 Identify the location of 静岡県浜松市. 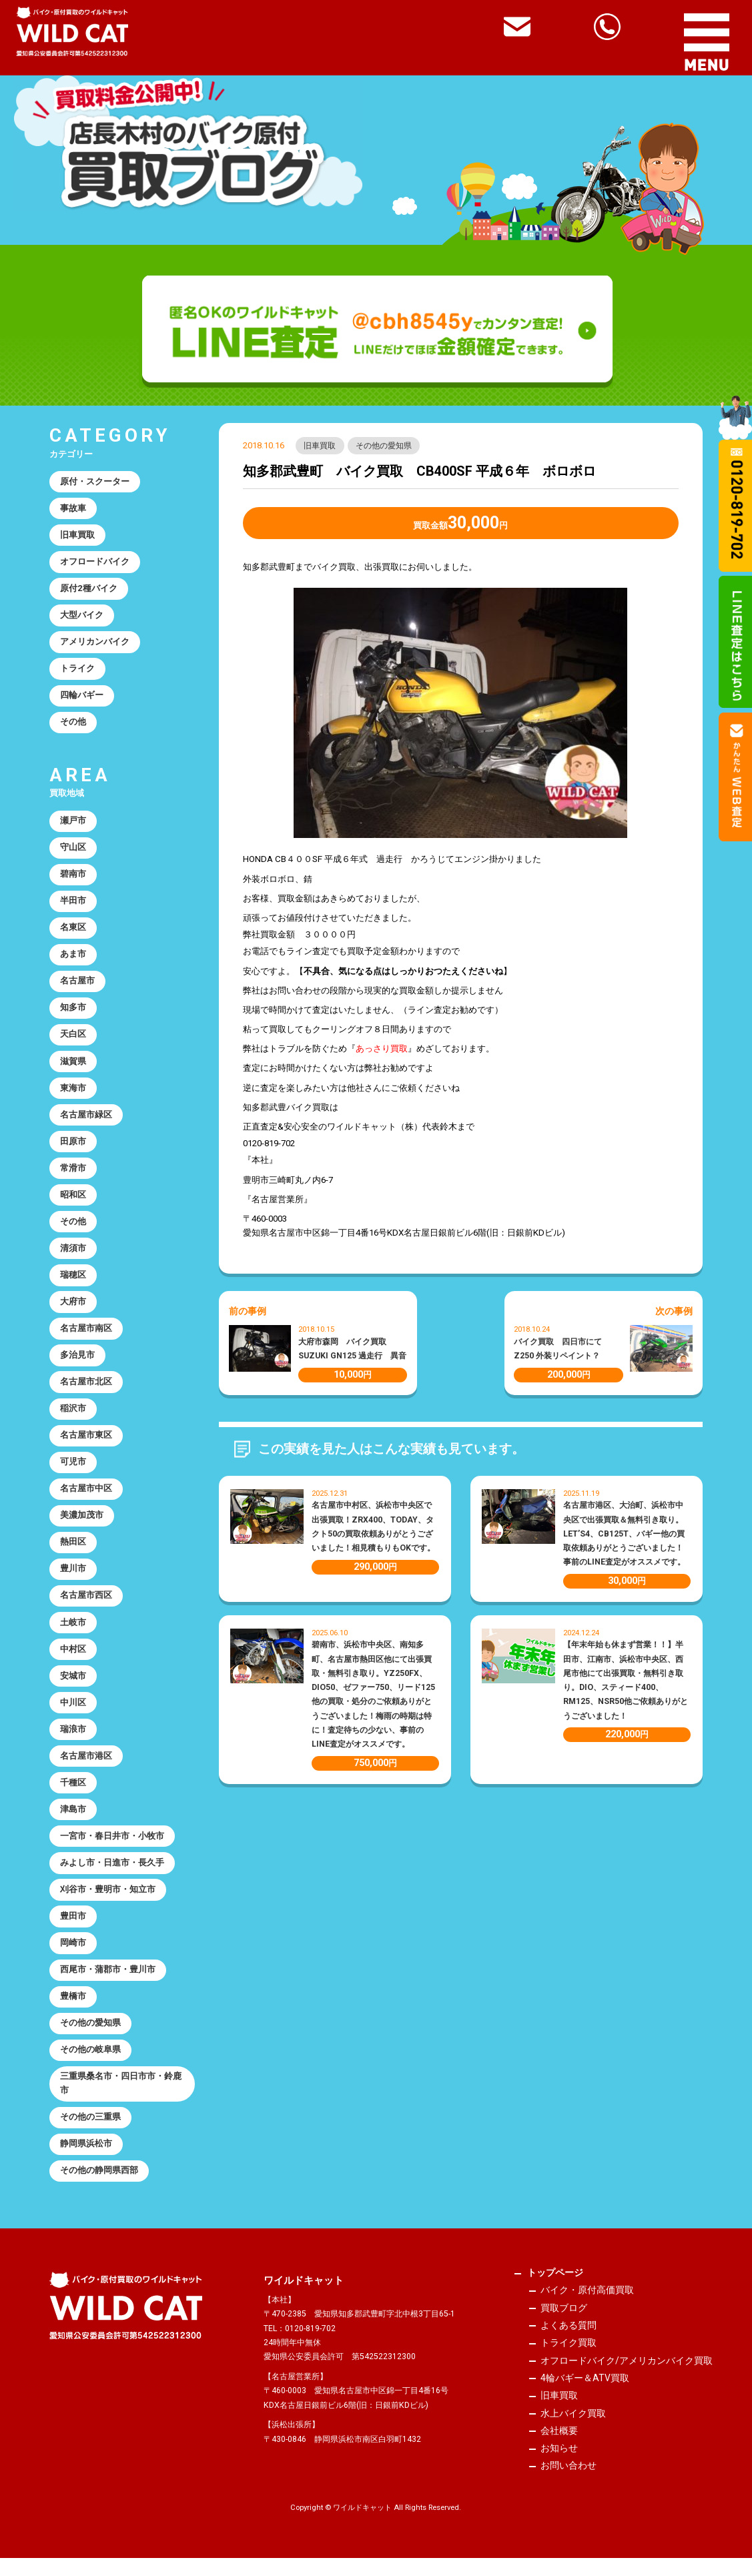
(86, 2161).